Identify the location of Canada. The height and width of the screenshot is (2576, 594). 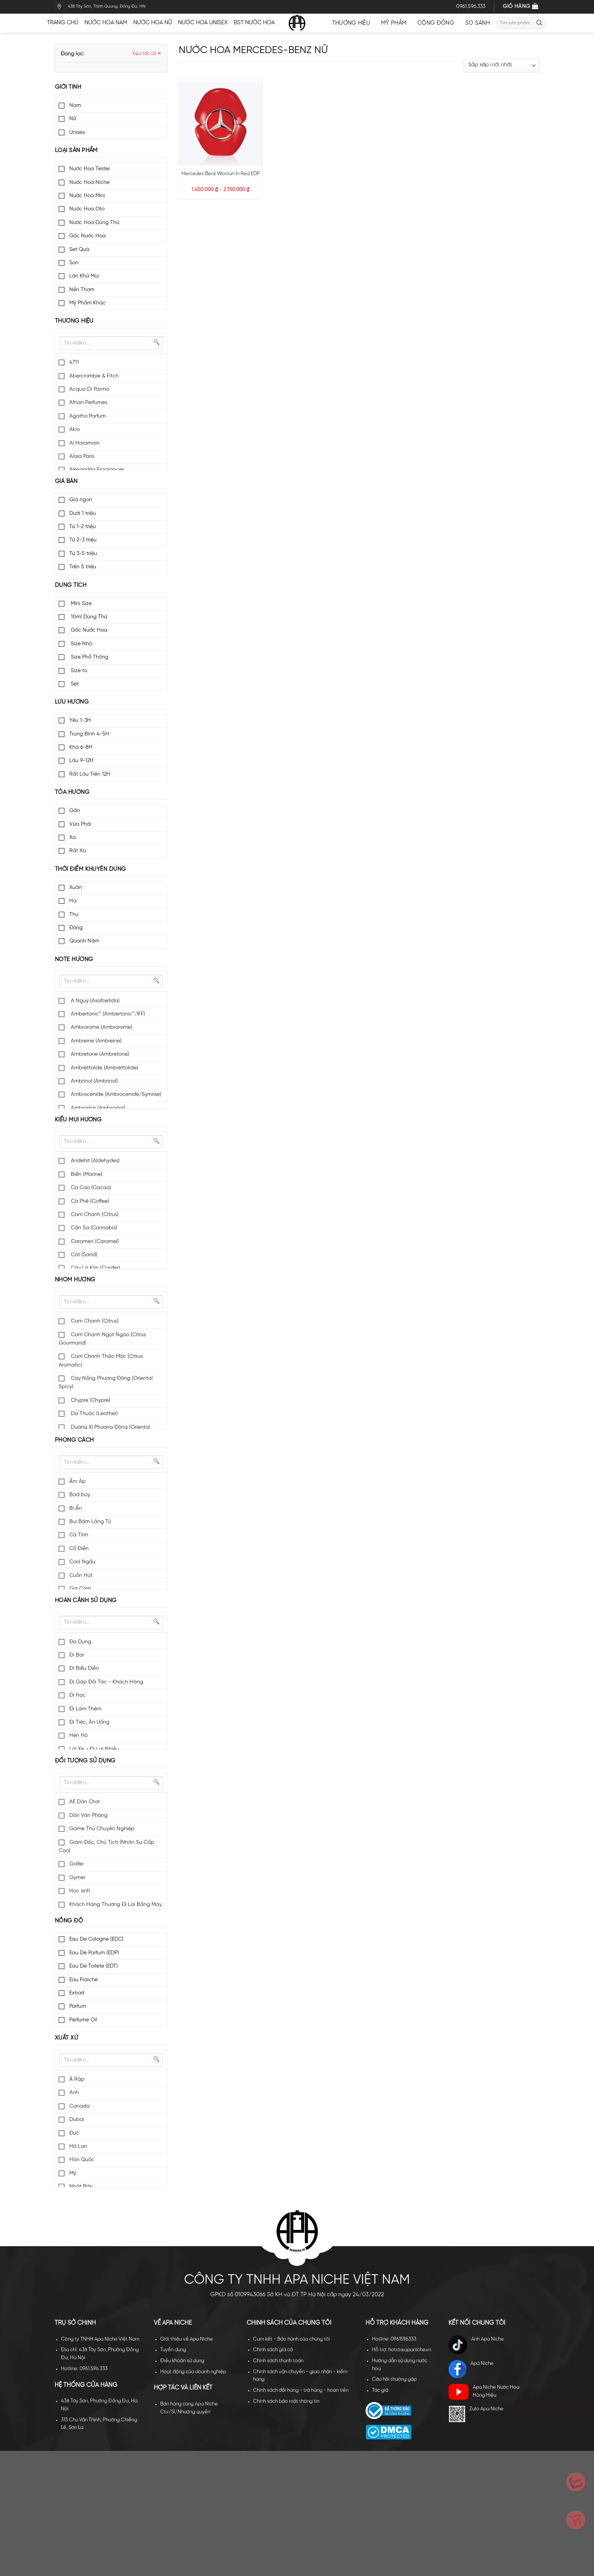
(79, 2106).